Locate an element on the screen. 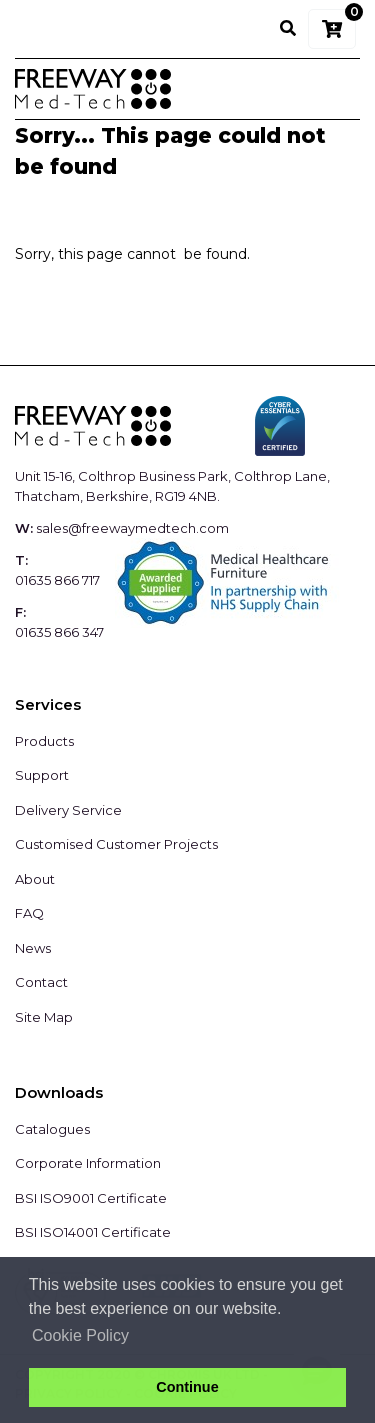 This screenshot has height=1423, width=375. Products is located at coordinates (44, 741).